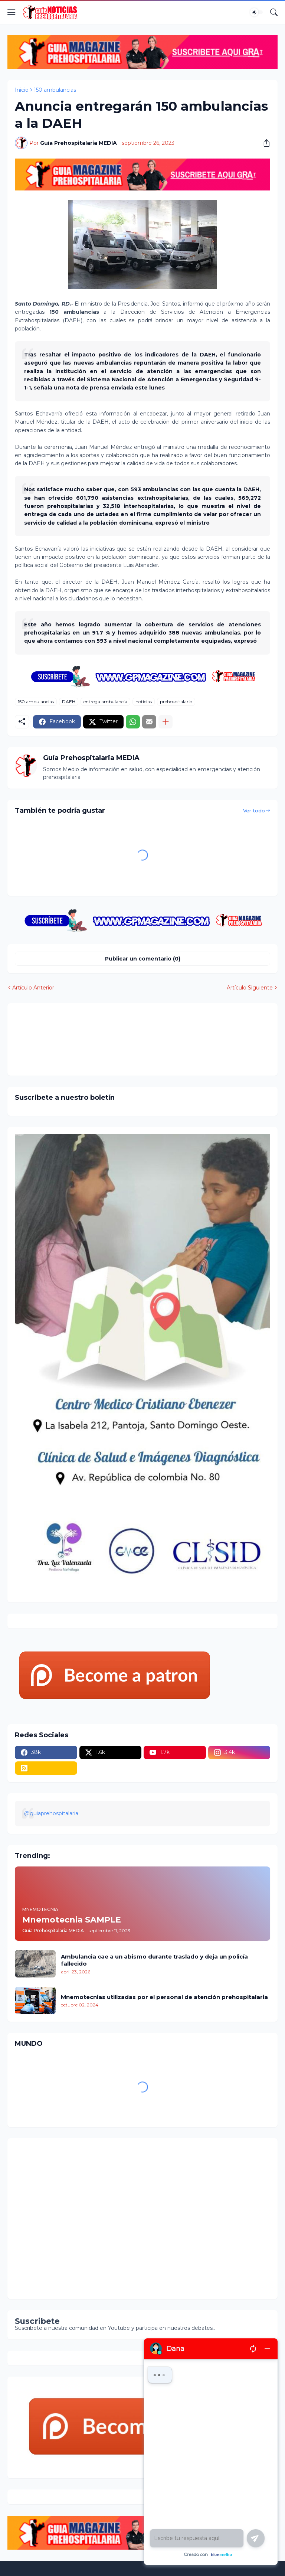  Describe the element at coordinates (33, 987) in the screenshot. I see `Artículo Anterior` at that location.